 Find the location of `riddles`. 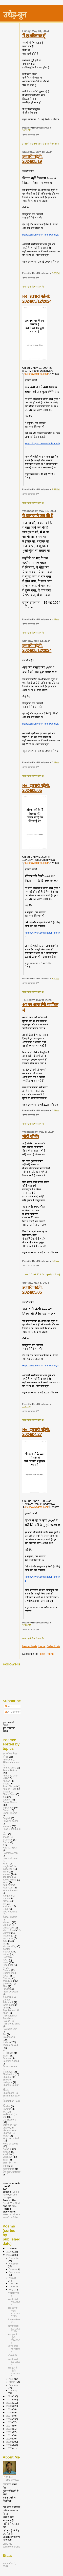

riddles is located at coordinates (6, 2042).